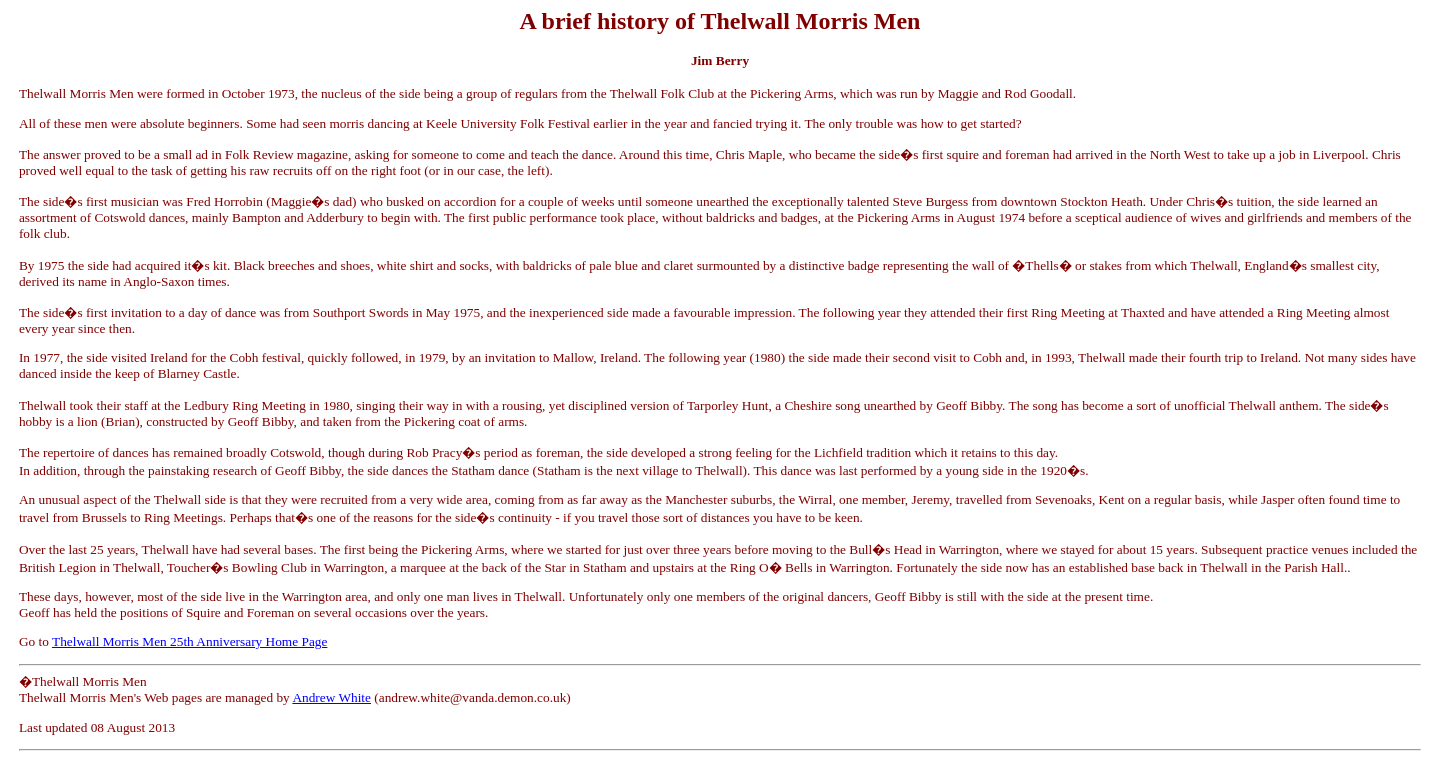 The height and width of the screenshot is (759, 1440). I want to click on Thelwall Morris Men 25th Anniversary Home Page, so click(189, 641).